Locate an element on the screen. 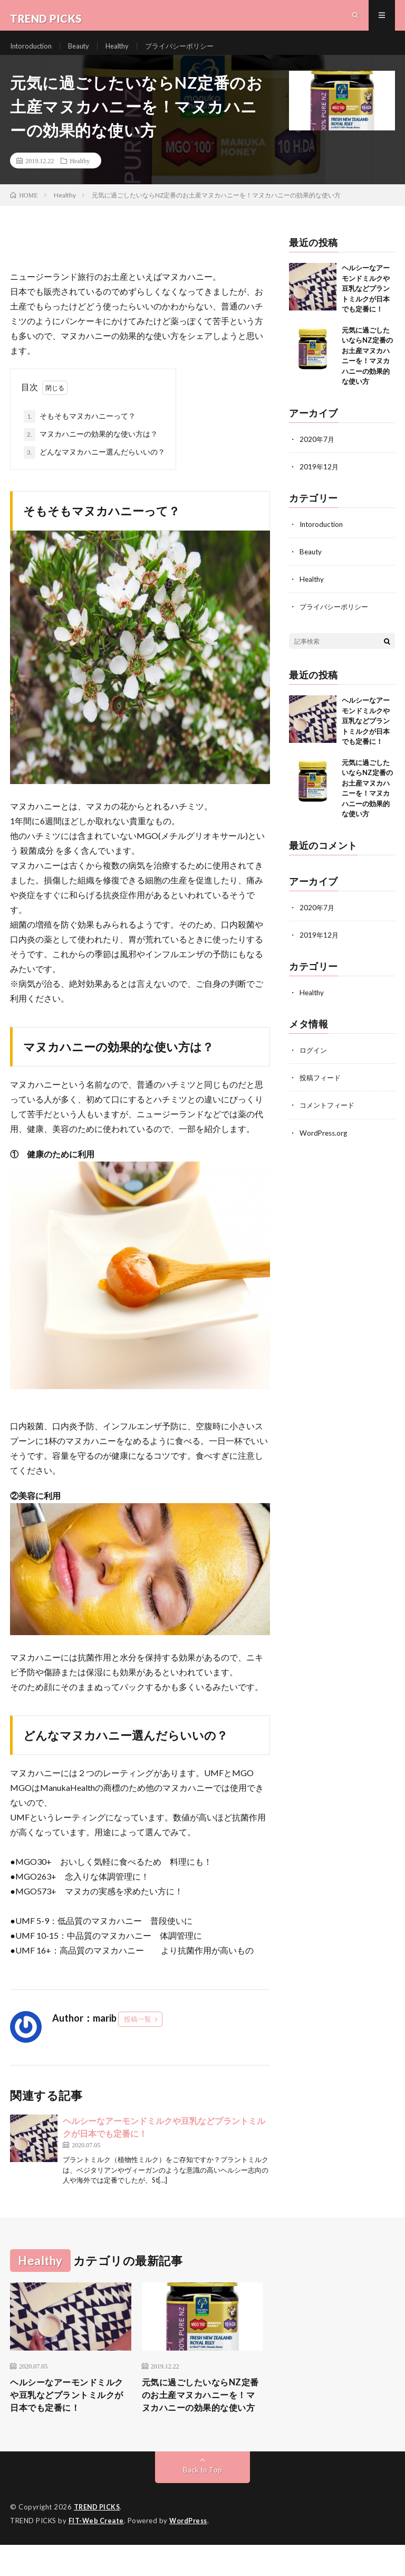  そもそもマヌカハニーって？ is located at coordinates (80, 430).